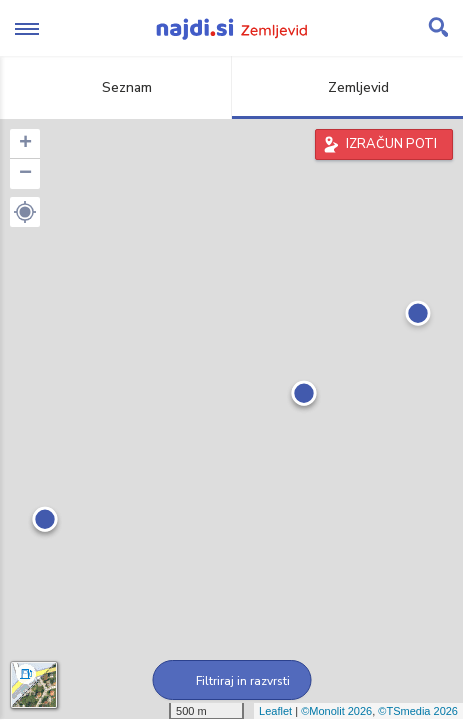 This screenshot has width=463, height=720. What do you see at coordinates (336, 711) in the screenshot?
I see `©Monolit 2026` at bounding box center [336, 711].